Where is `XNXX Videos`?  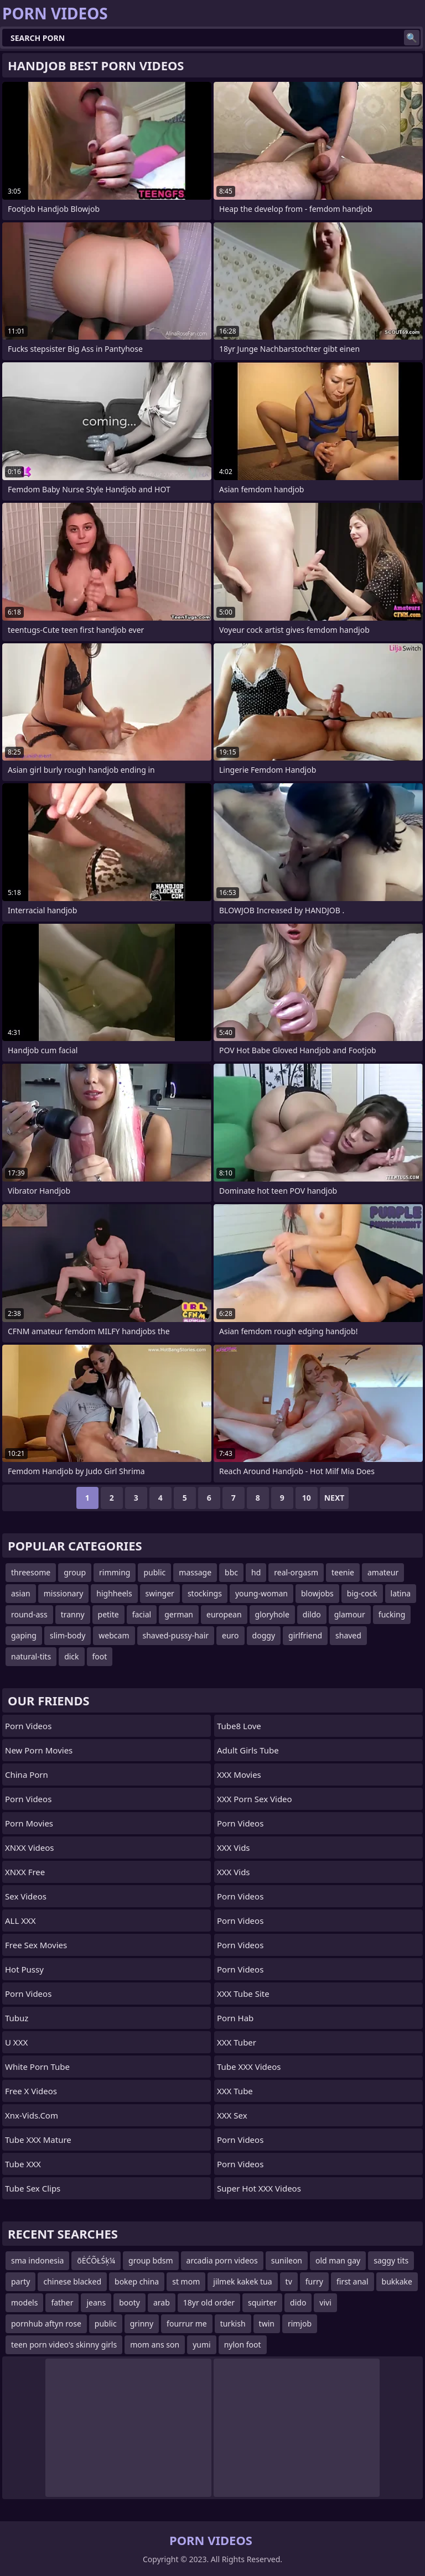 XNXX Videos is located at coordinates (29, 1847).